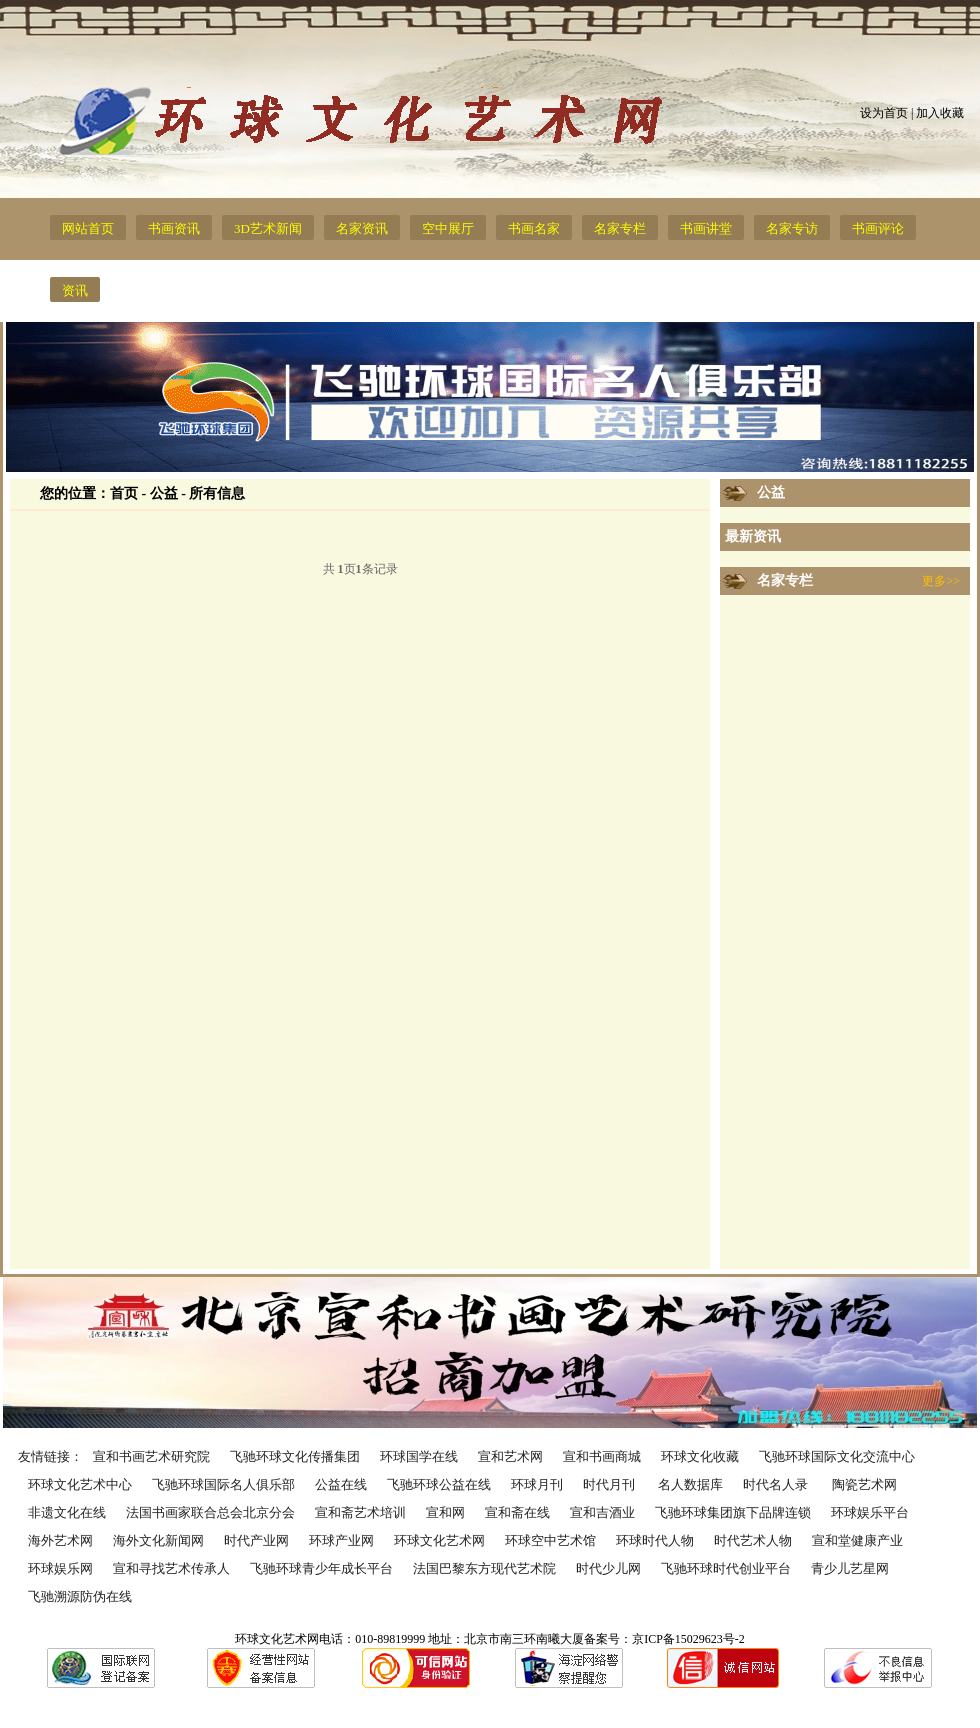 This screenshot has height=1728, width=980. I want to click on 更多>>, so click(941, 581).